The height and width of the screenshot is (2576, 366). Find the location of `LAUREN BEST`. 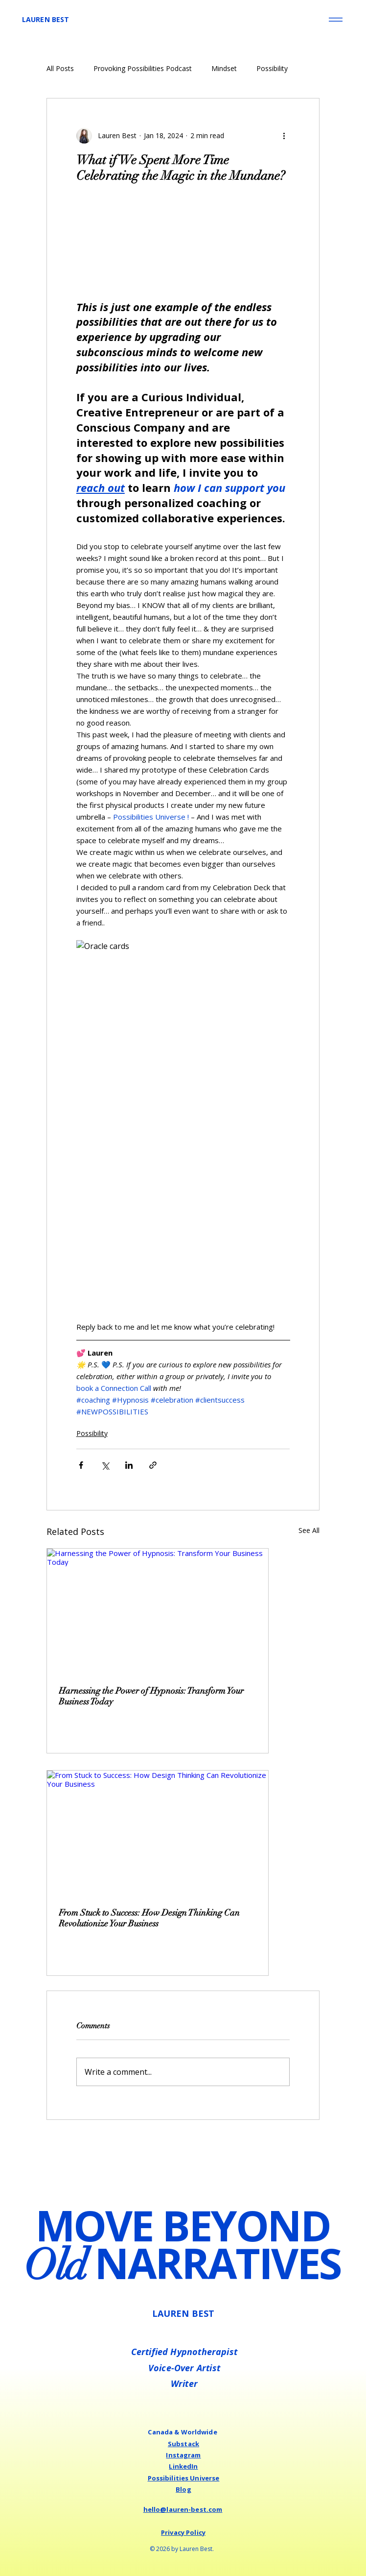

LAUREN BEST is located at coordinates (45, 19).